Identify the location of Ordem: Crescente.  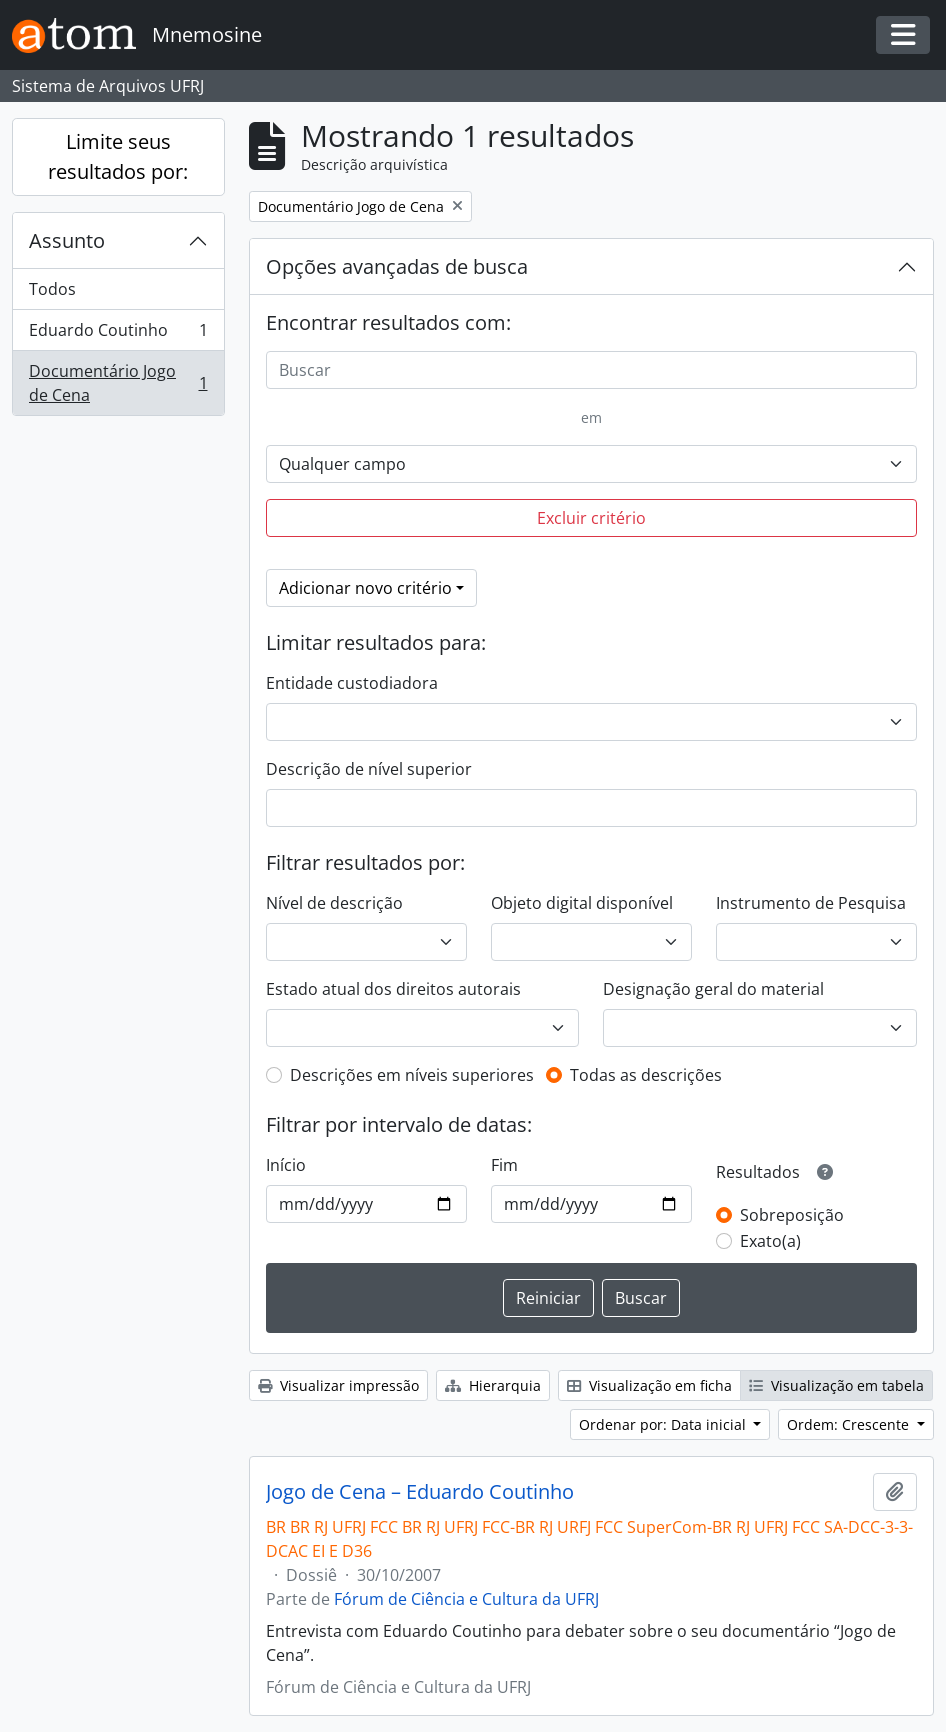
(850, 1424).